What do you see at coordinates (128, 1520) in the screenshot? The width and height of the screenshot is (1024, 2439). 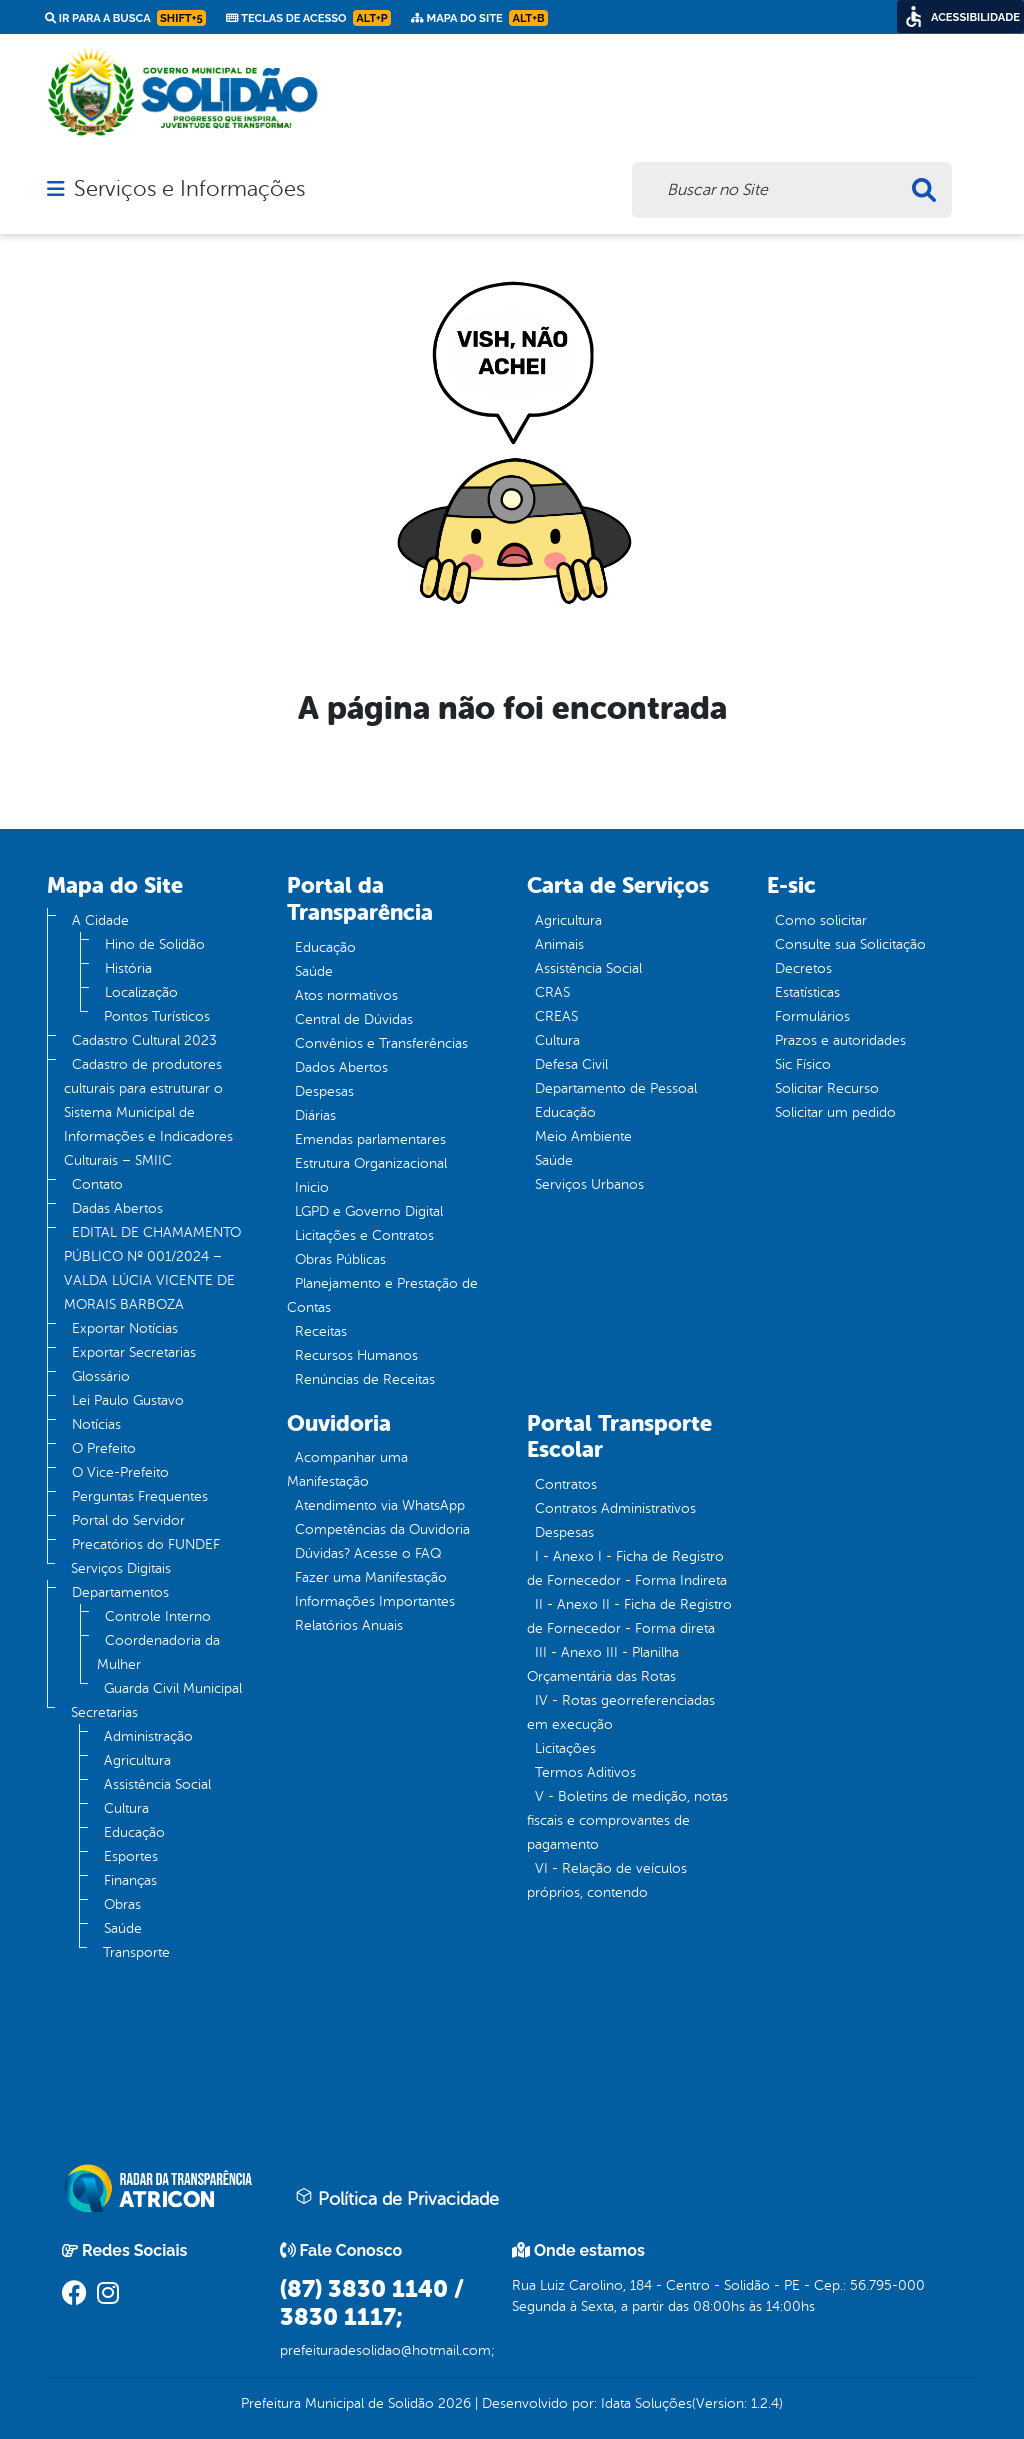 I see `Portal do Servidor` at bounding box center [128, 1520].